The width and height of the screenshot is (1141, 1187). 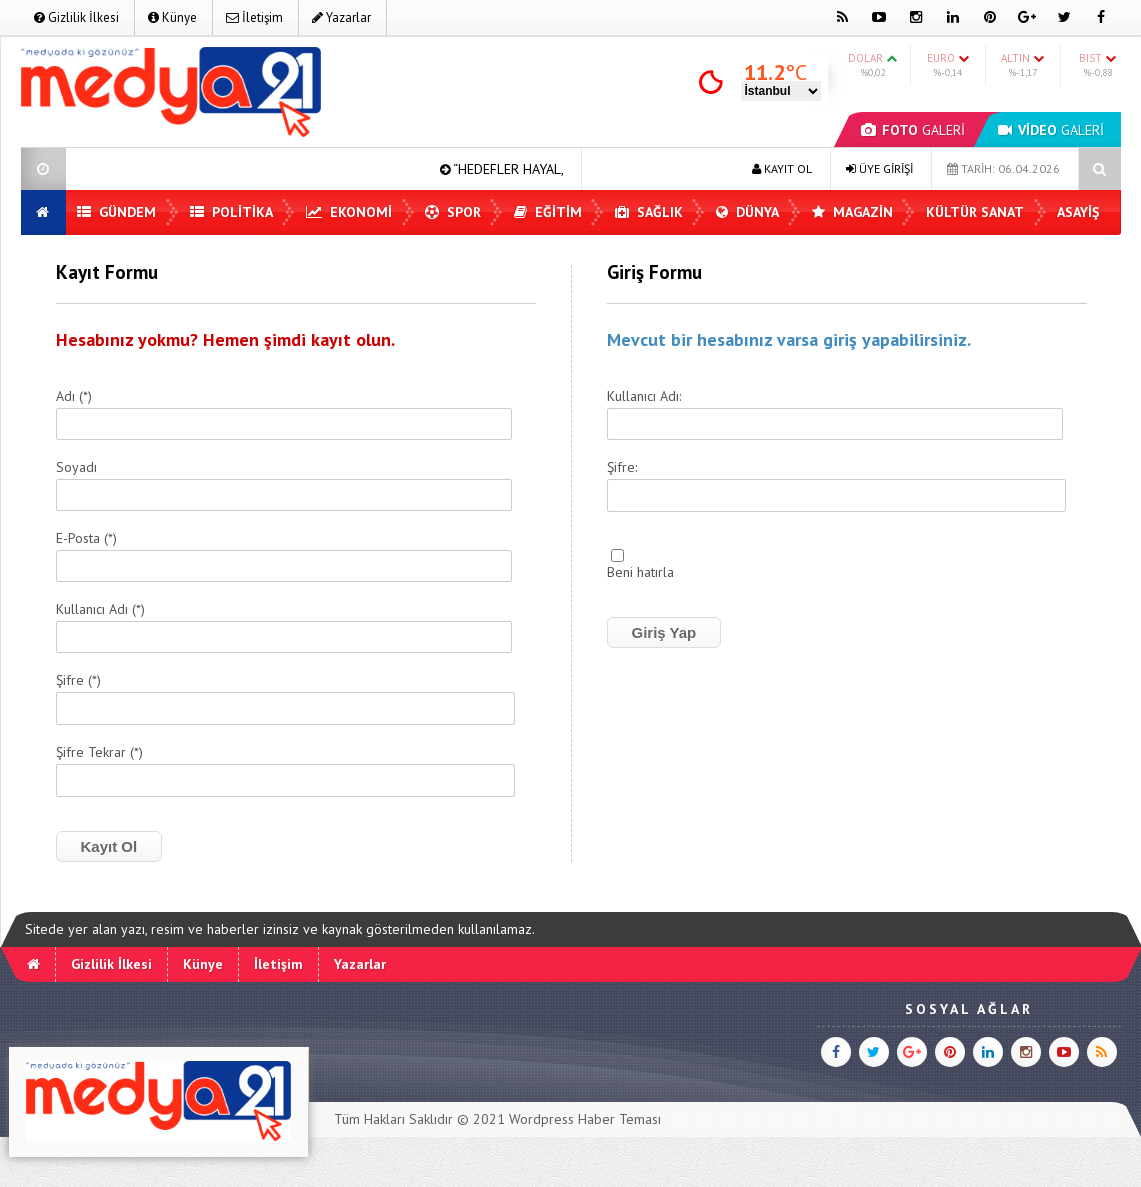 What do you see at coordinates (116, 212) in the screenshot?
I see `Gündem` at bounding box center [116, 212].